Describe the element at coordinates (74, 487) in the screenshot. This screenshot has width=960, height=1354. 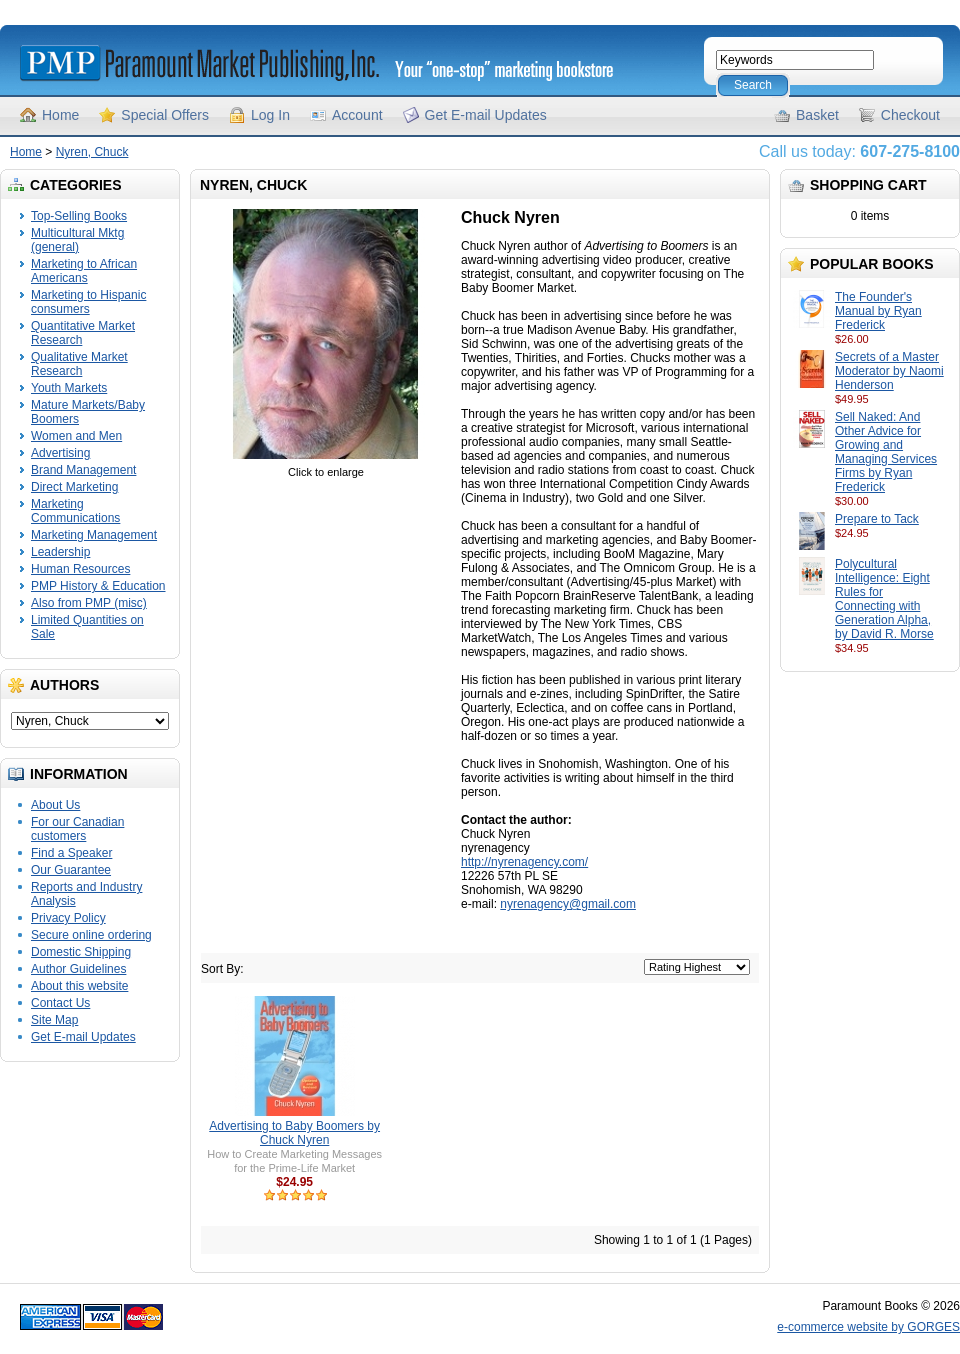
I see `Direct Marketing` at that location.